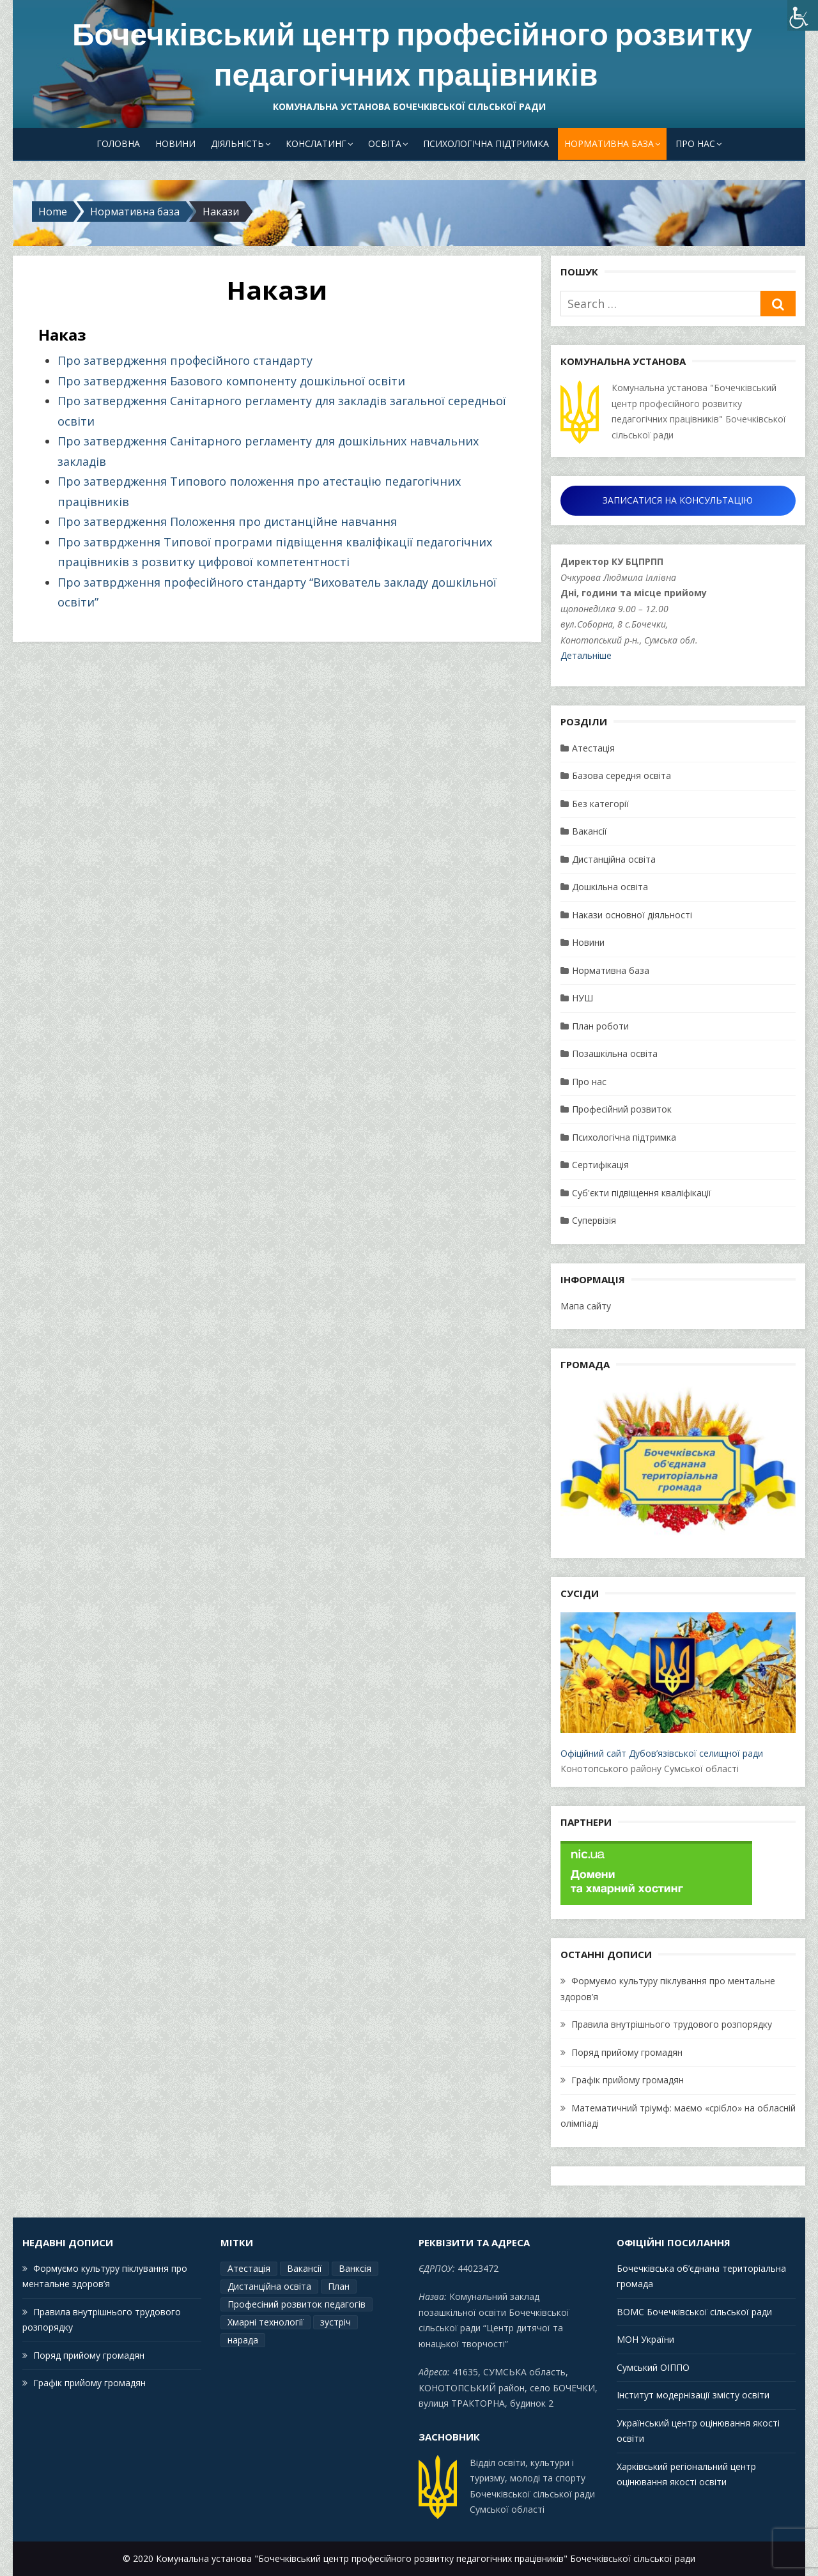  What do you see at coordinates (297, 2304) in the screenshot?
I see `Професіний розвиток педагогів [Професіний розвиток педагогів (19 елементів)]` at bounding box center [297, 2304].